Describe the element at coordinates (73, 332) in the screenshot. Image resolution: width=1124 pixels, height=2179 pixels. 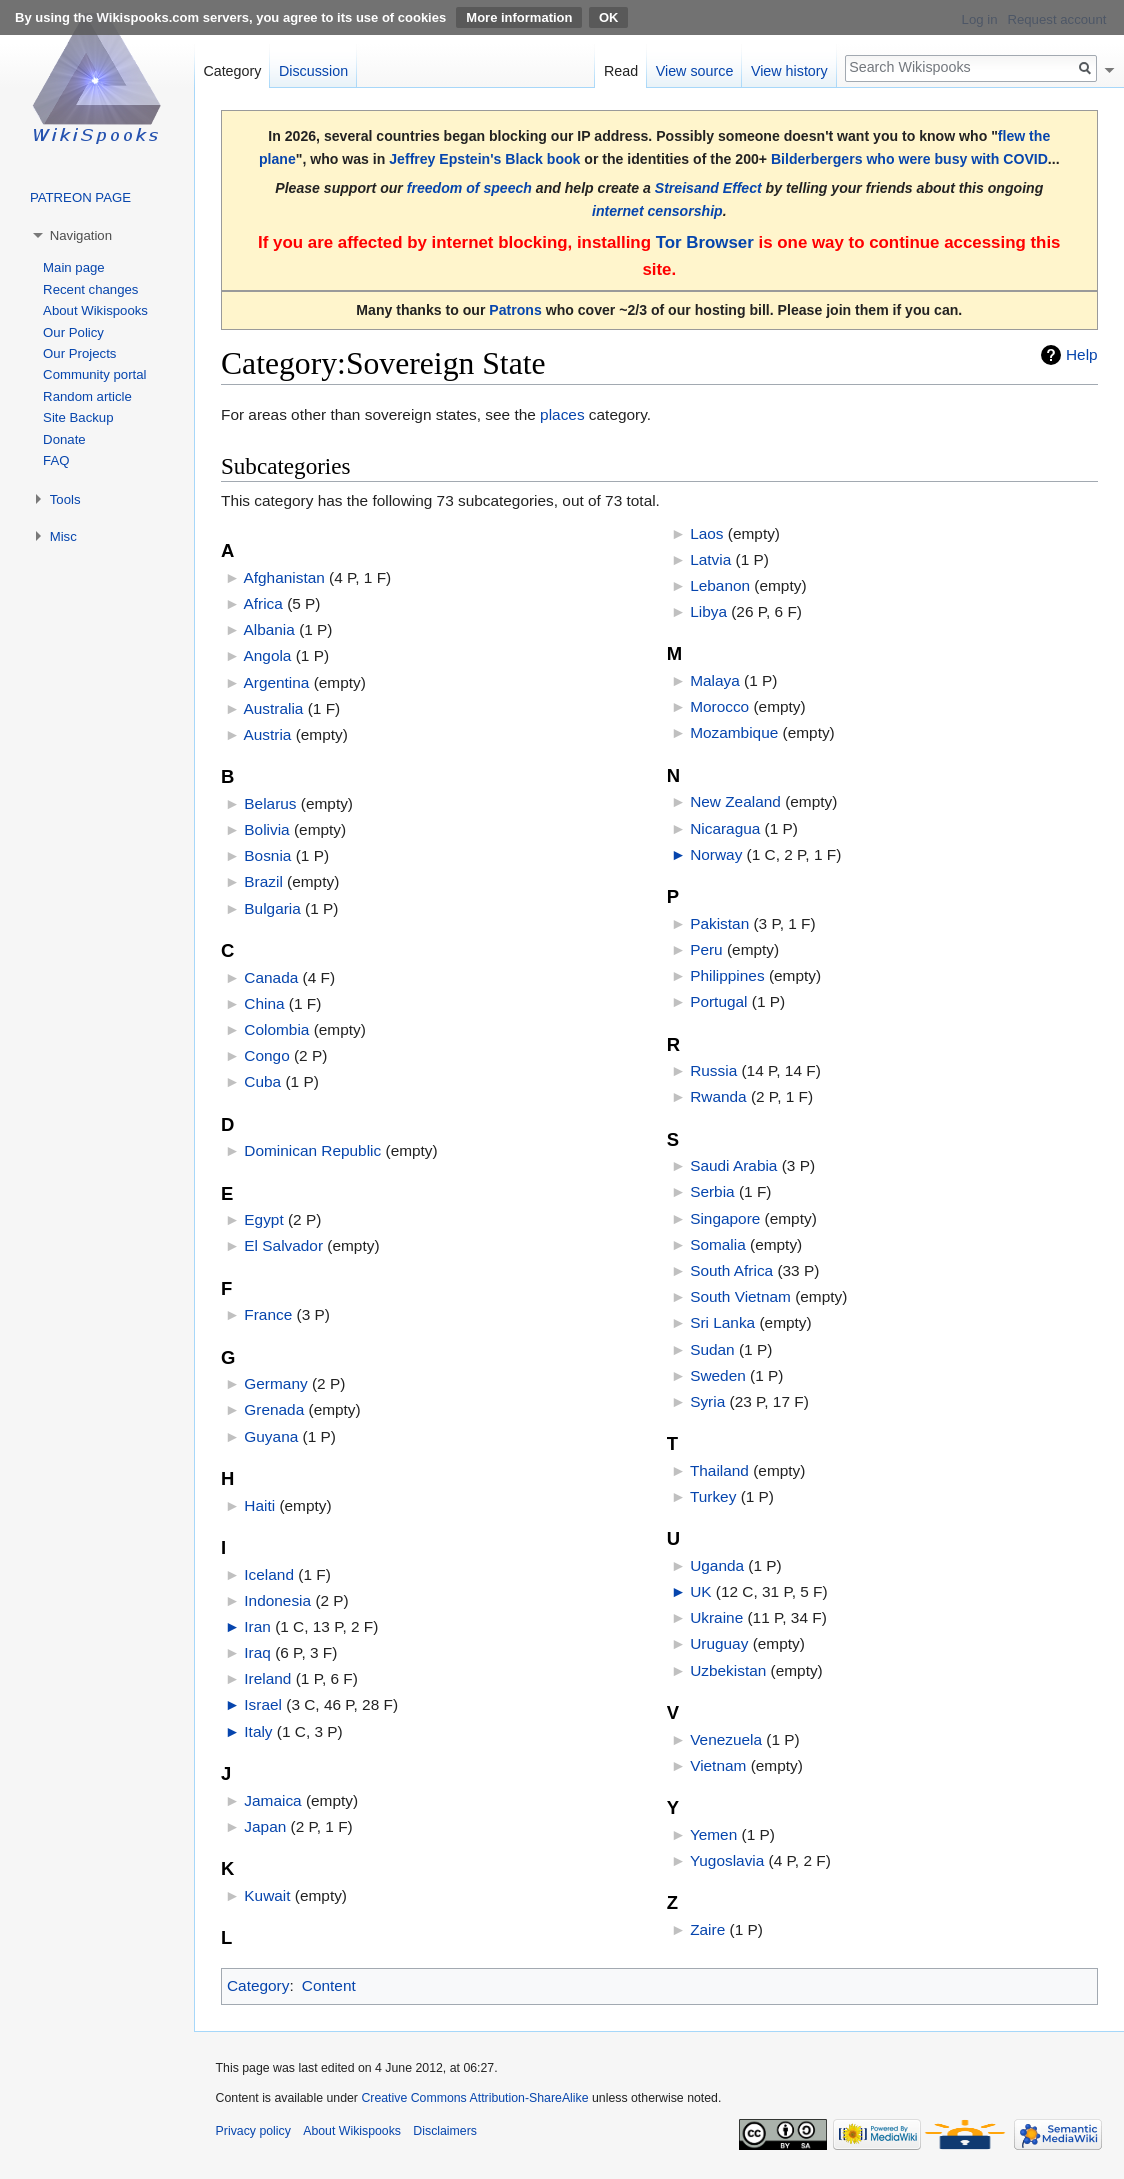
I see `Our Policy` at that location.